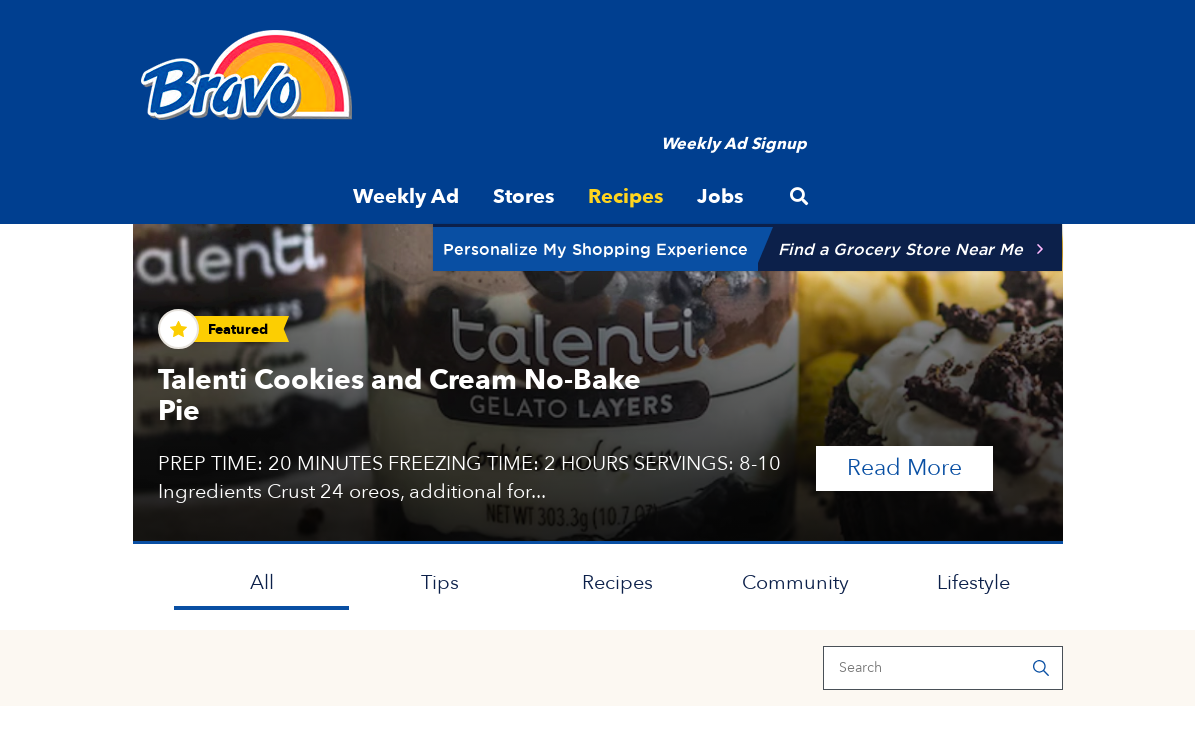 This screenshot has height=740, width=1195. Describe the element at coordinates (617, 582) in the screenshot. I see `Recipes` at that location.